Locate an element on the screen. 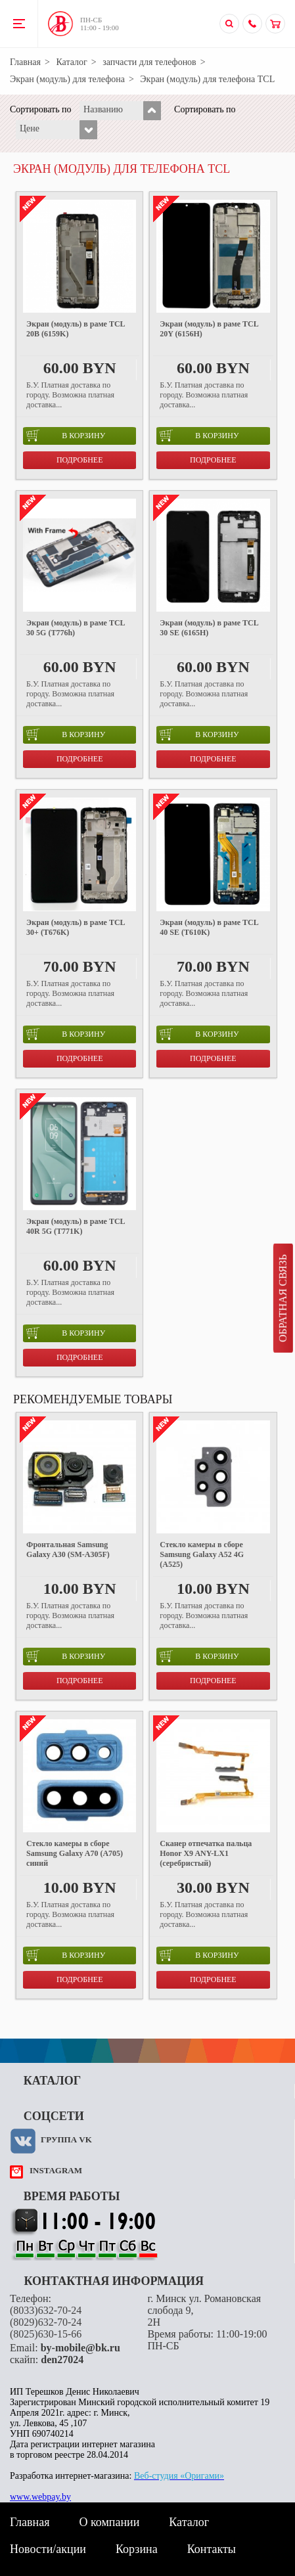 The image size is (295, 2576). Обратная связь is located at coordinates (282, 1298).